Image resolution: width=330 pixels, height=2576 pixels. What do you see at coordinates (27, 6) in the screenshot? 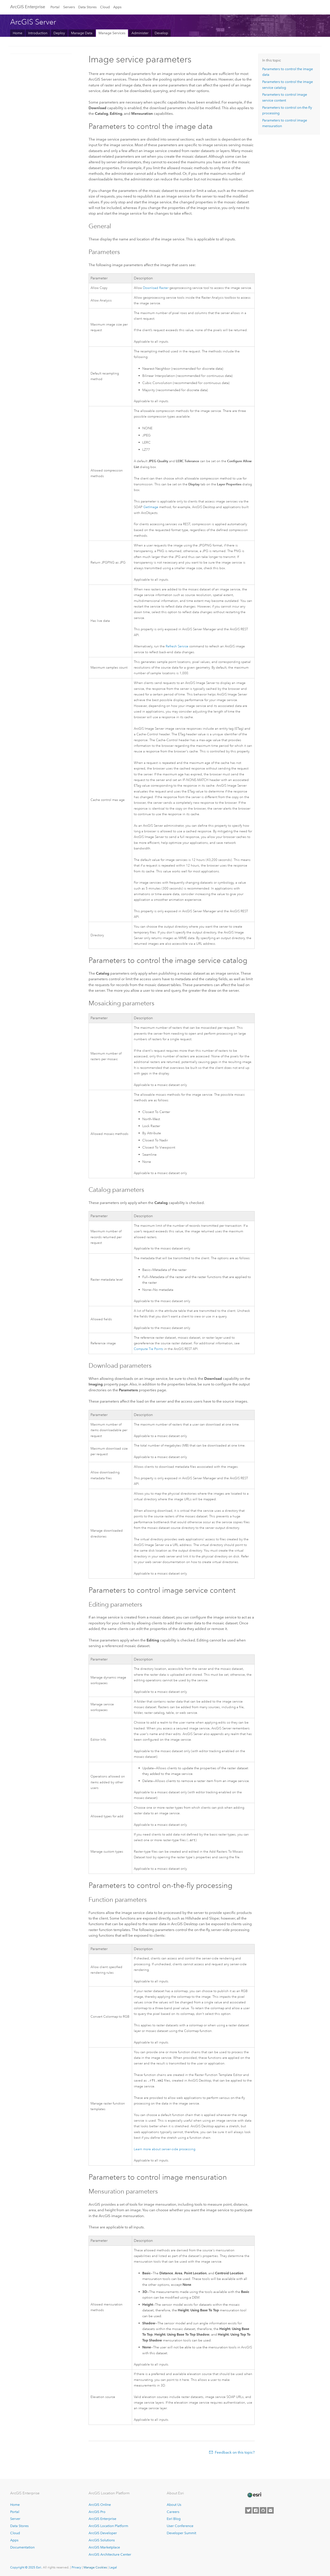
I see `ArcGIS Enterprise` at bounding box center [27, 6].